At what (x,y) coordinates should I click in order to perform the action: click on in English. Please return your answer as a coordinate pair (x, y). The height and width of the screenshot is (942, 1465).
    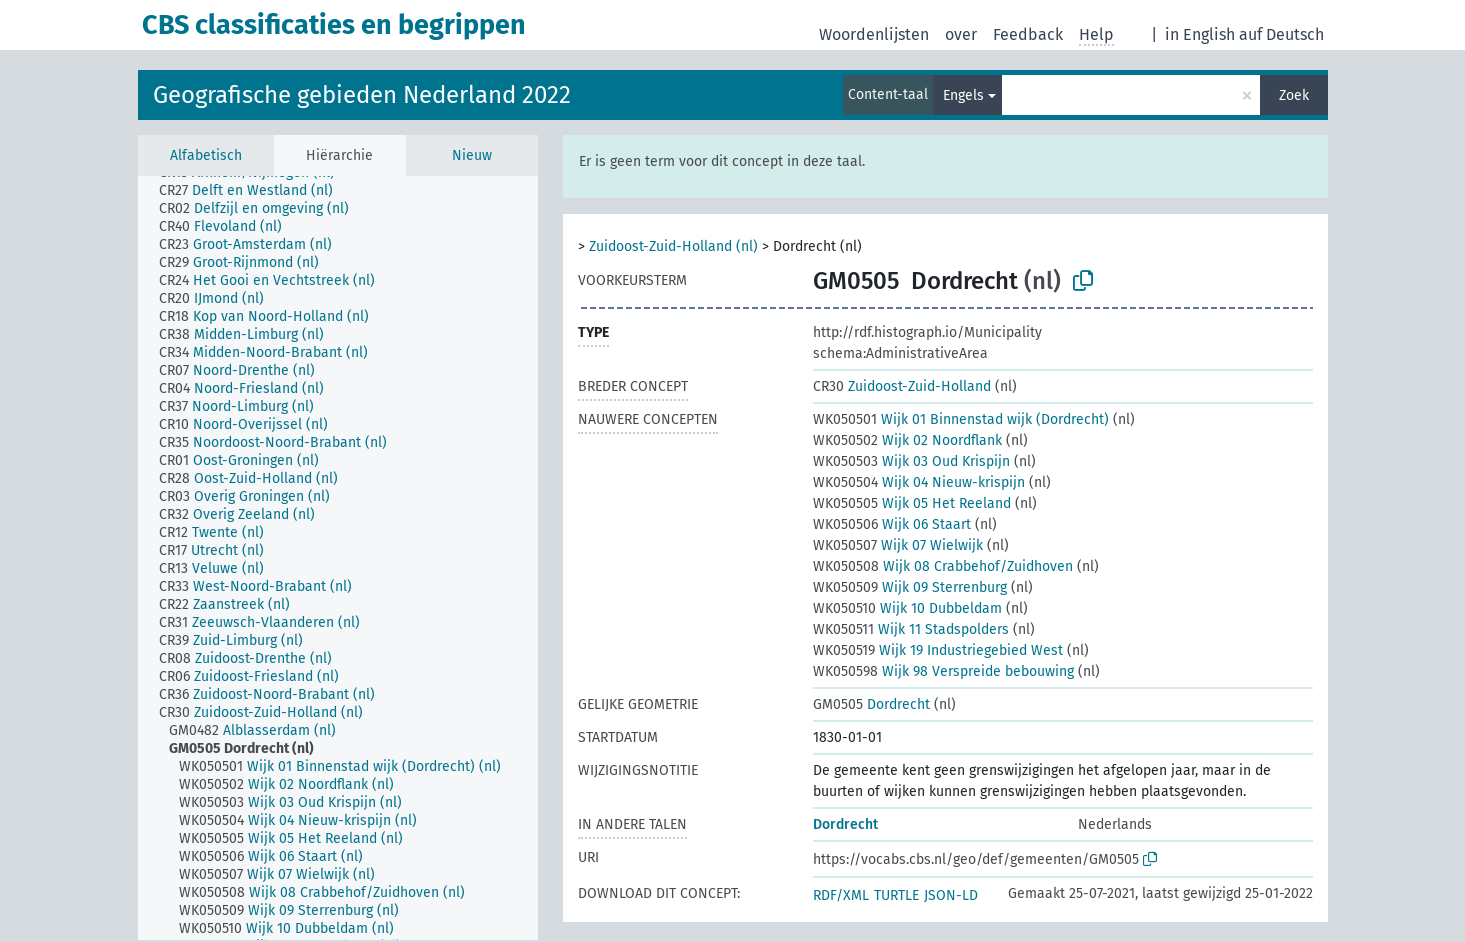
    Looking at the image, I should click on (1200, 34).